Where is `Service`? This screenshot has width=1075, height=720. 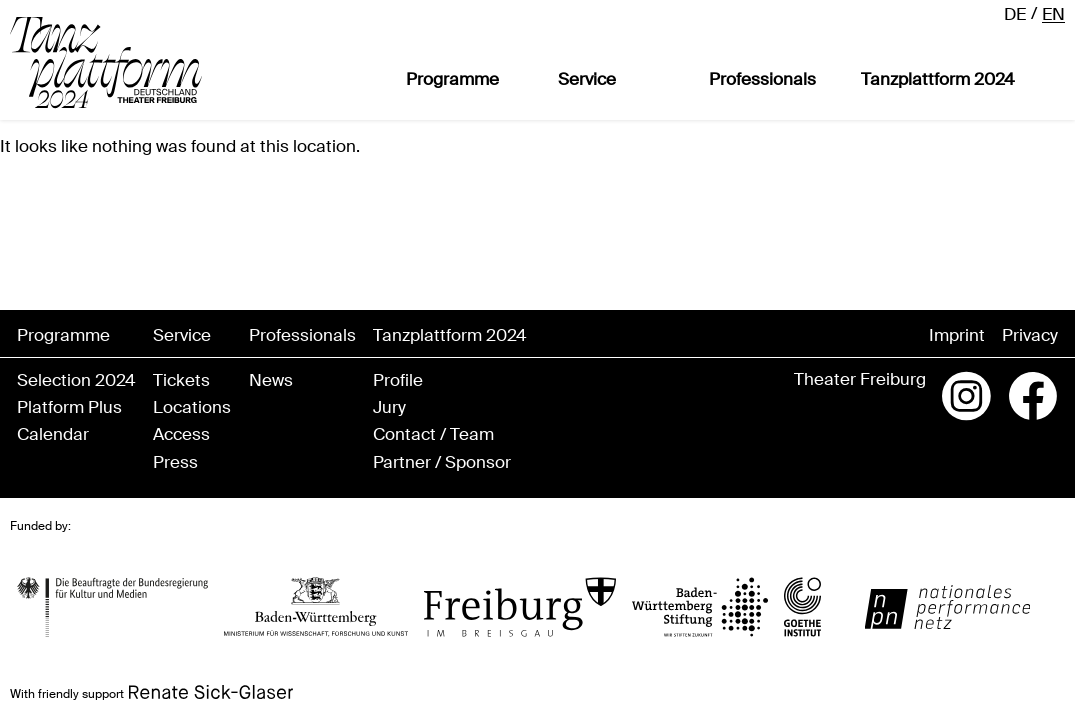
Service is located at coordinates (587, 79).